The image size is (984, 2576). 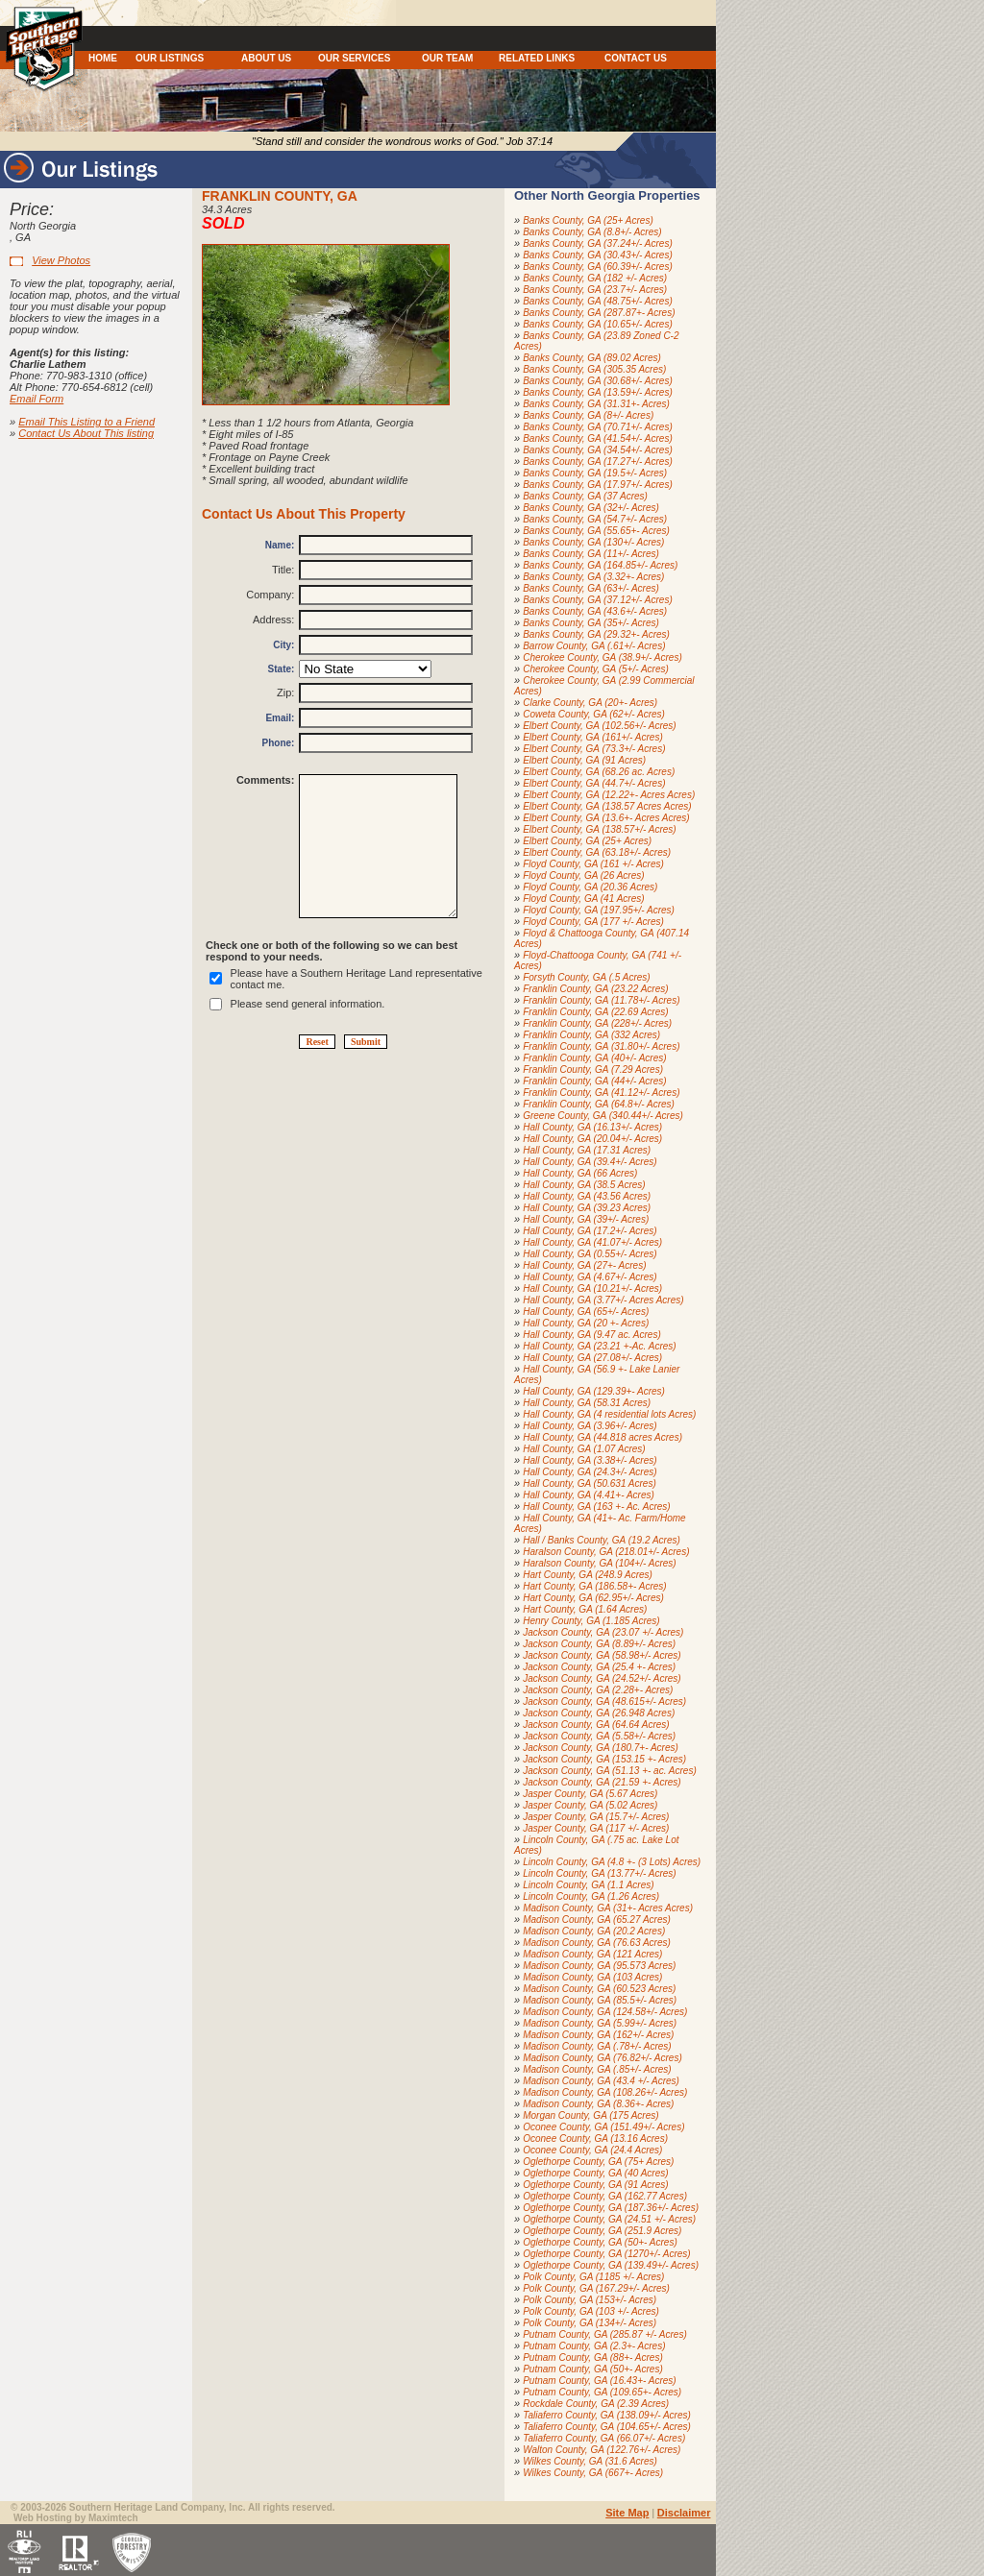 I want to click on Putnam County, GA (88+- Acres), so click(x=593, y=2357).